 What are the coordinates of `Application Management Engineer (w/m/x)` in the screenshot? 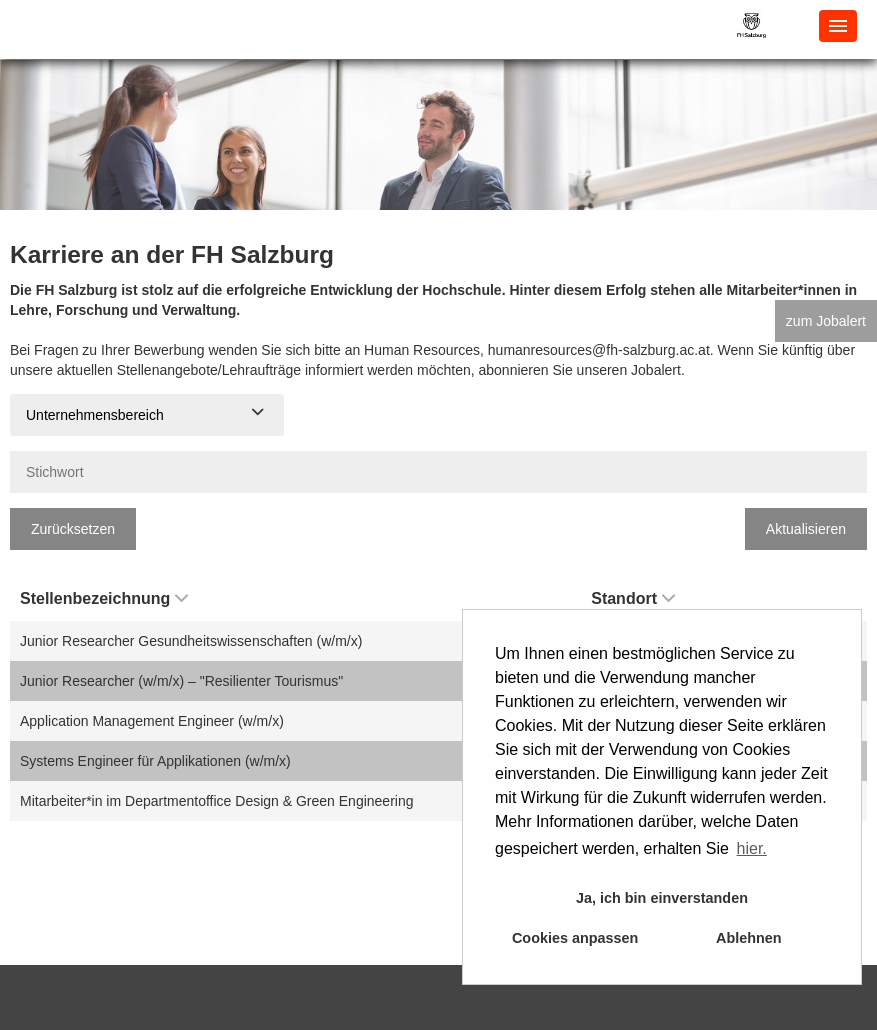 It's located at (152, 721).